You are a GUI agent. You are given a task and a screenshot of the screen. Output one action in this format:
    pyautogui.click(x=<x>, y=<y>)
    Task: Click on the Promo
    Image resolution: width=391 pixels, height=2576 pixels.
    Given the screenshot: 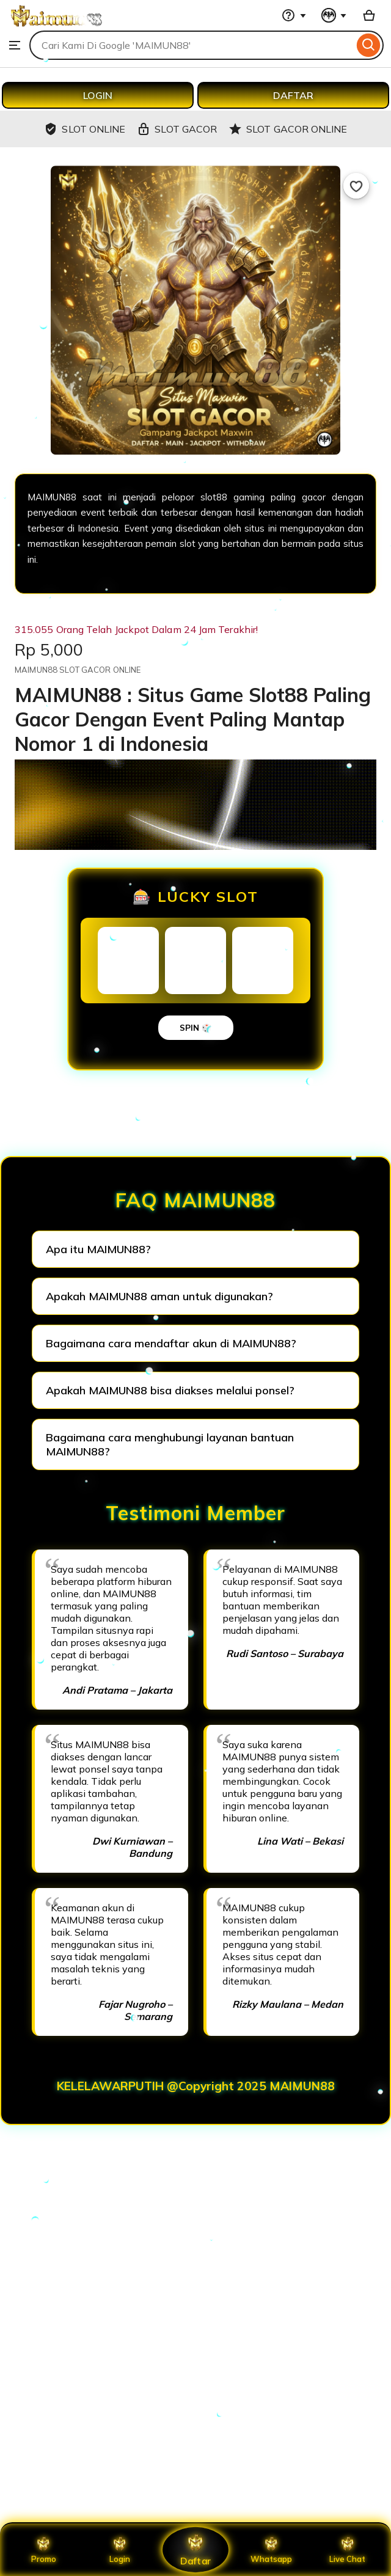 What is the action you would take?
    pyautogui.click(x=43, y=2550)
    